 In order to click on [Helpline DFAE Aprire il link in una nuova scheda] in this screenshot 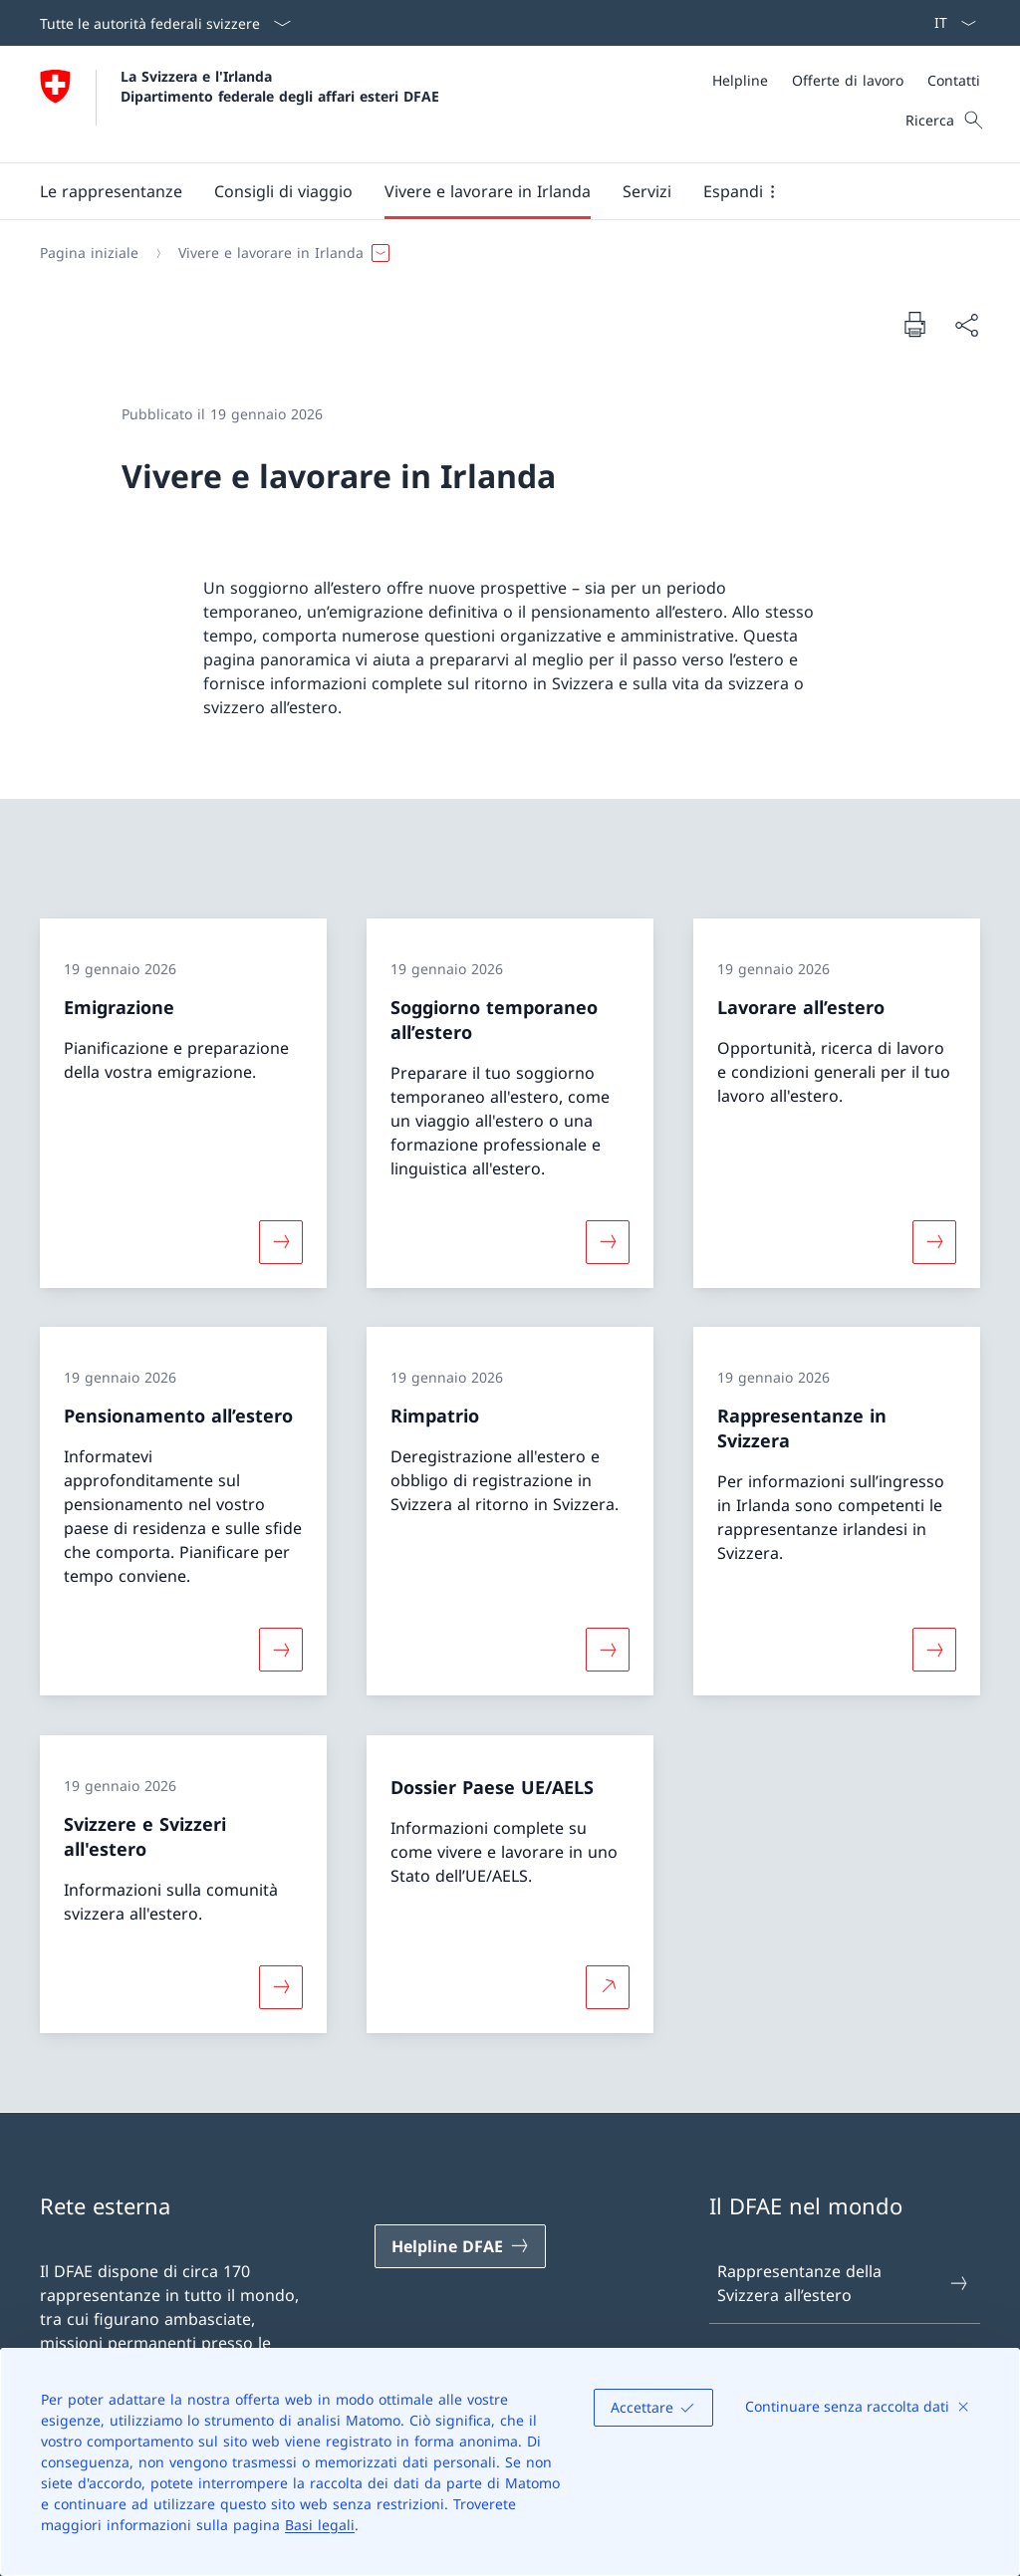, I will do `click(460, 2246)`.